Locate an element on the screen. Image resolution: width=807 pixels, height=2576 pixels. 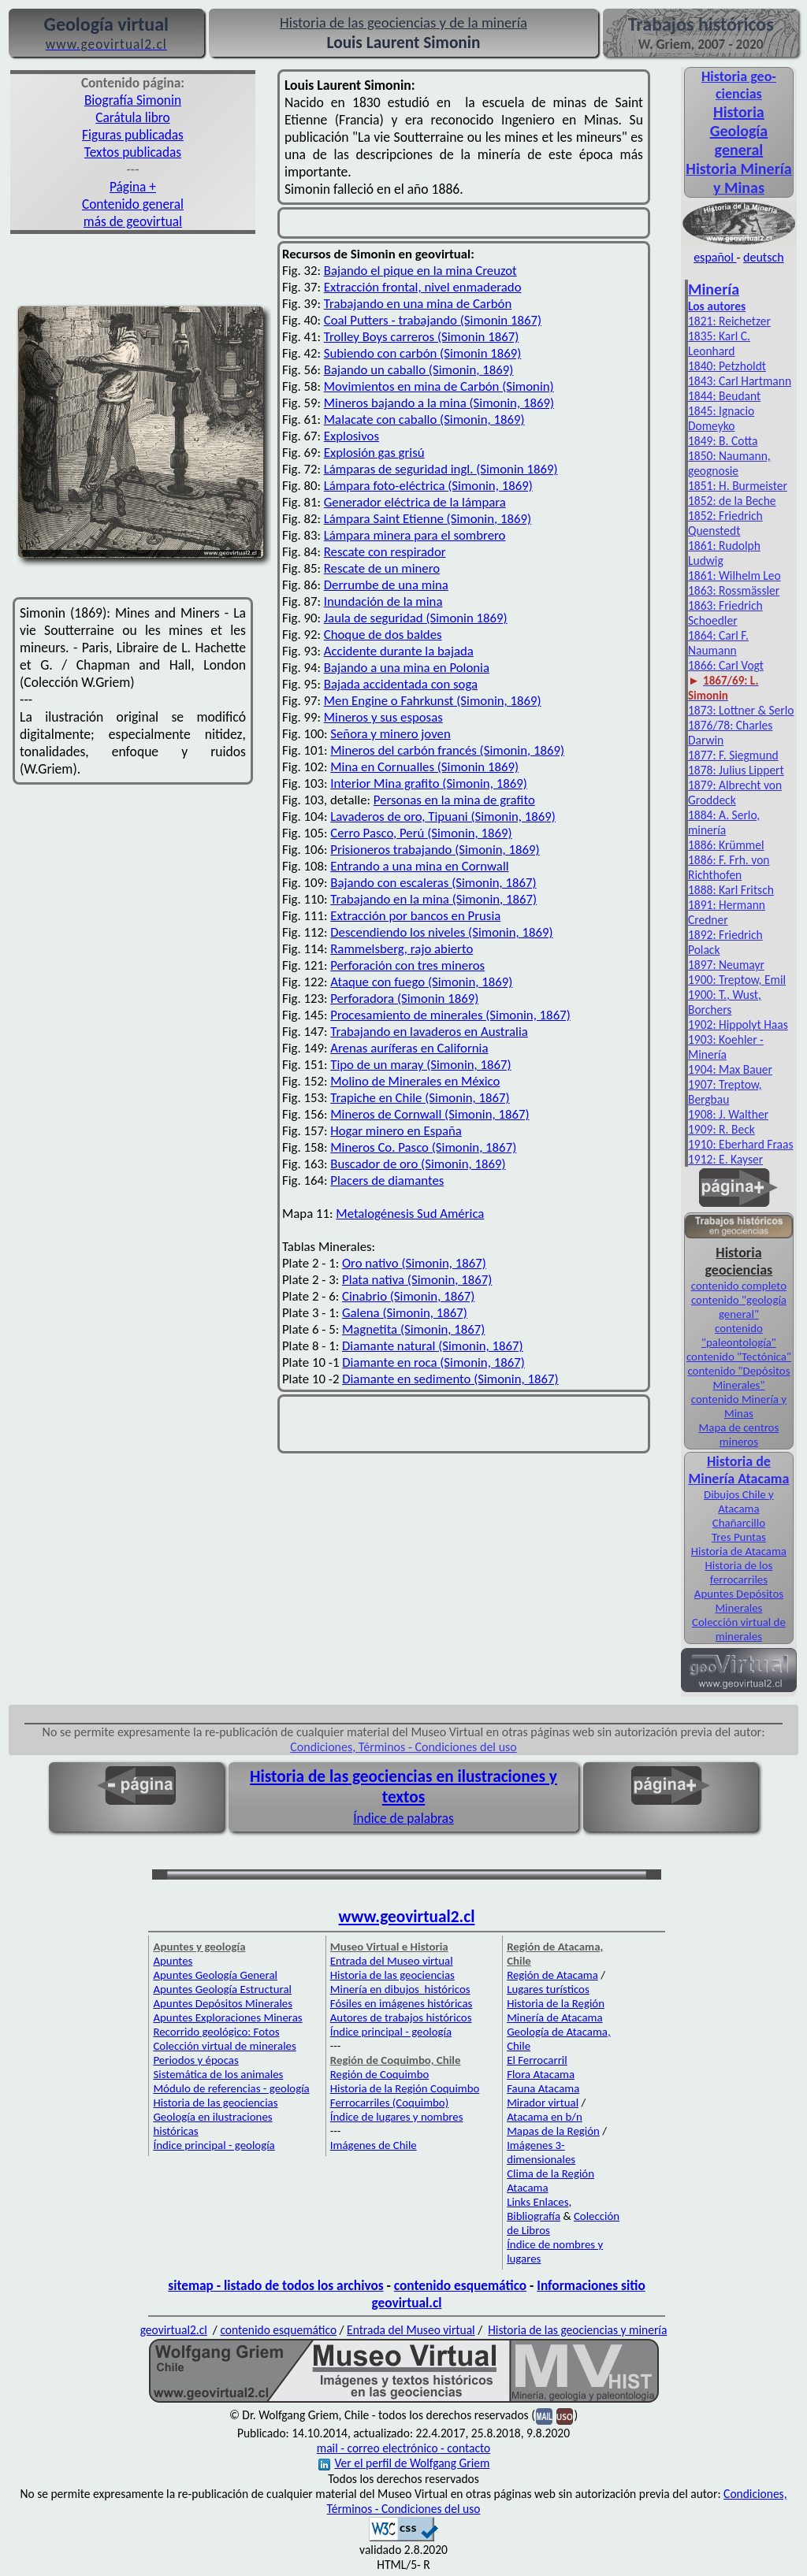
Apuntes Geología General is located at coordinates (215, 1975).